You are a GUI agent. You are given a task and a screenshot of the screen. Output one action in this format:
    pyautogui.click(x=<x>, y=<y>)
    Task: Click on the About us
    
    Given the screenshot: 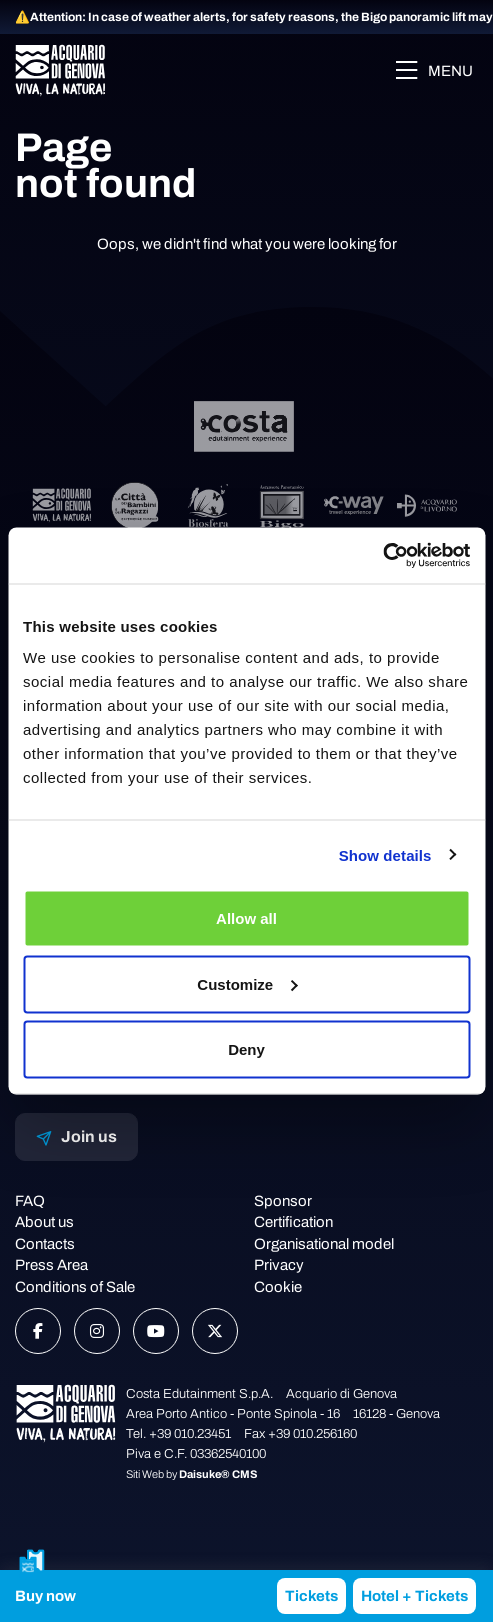 What is the action you would take?
    pyautogui.click(x=44, y=1222)
    